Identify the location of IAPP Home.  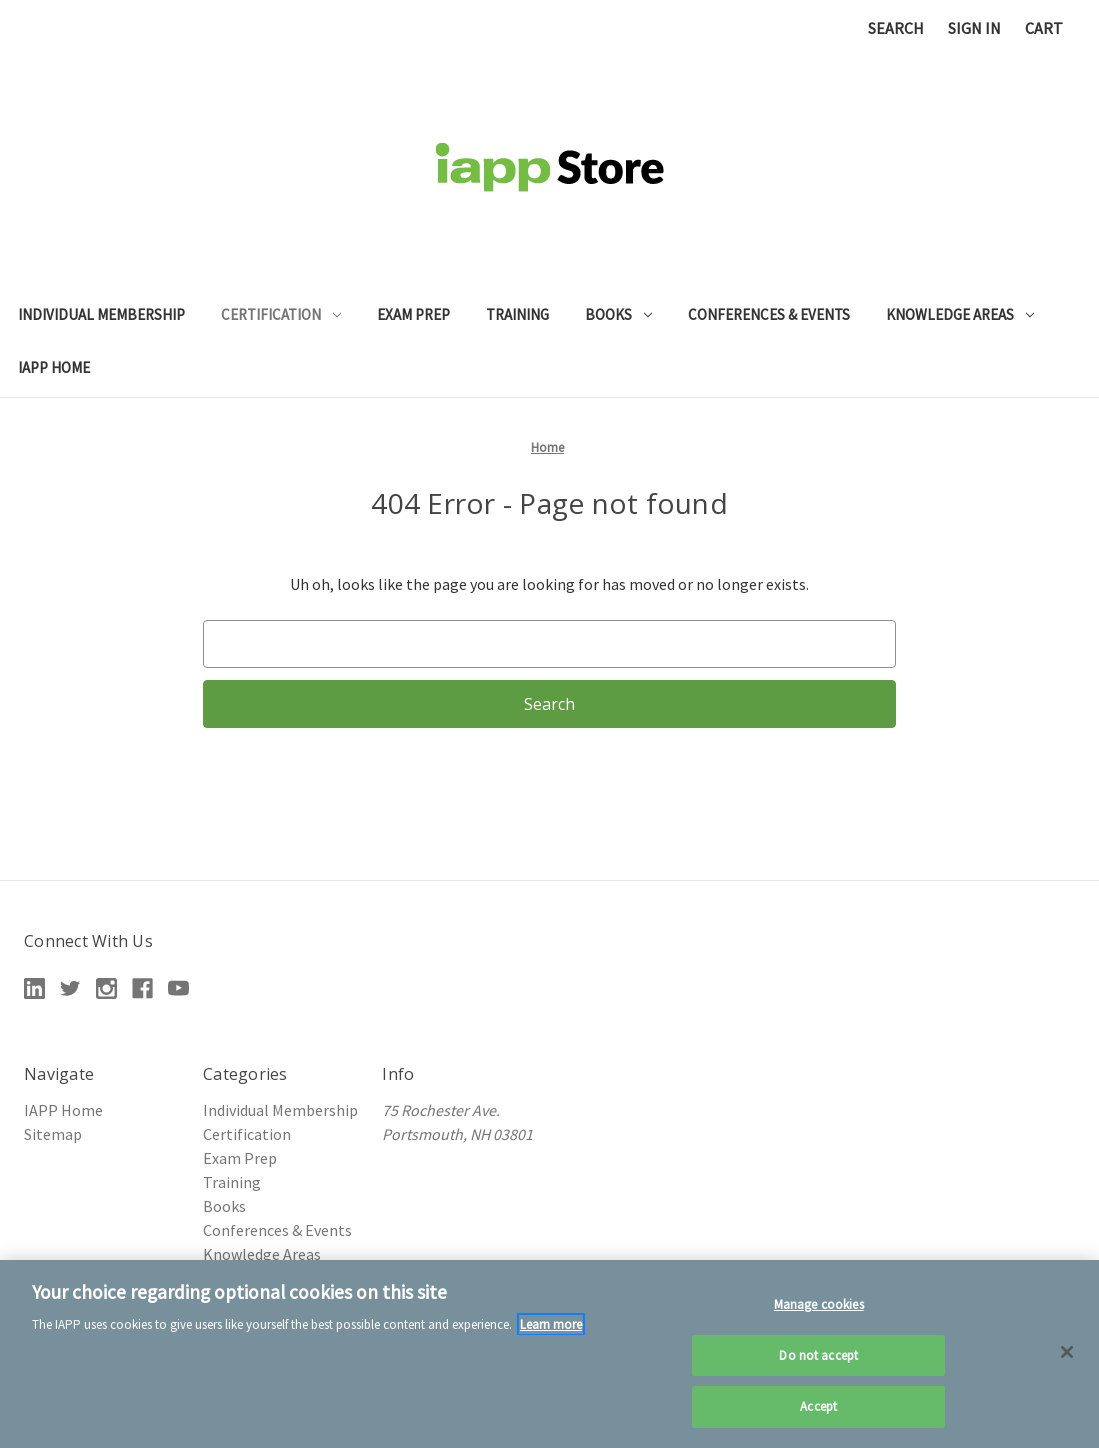
(54, 367).